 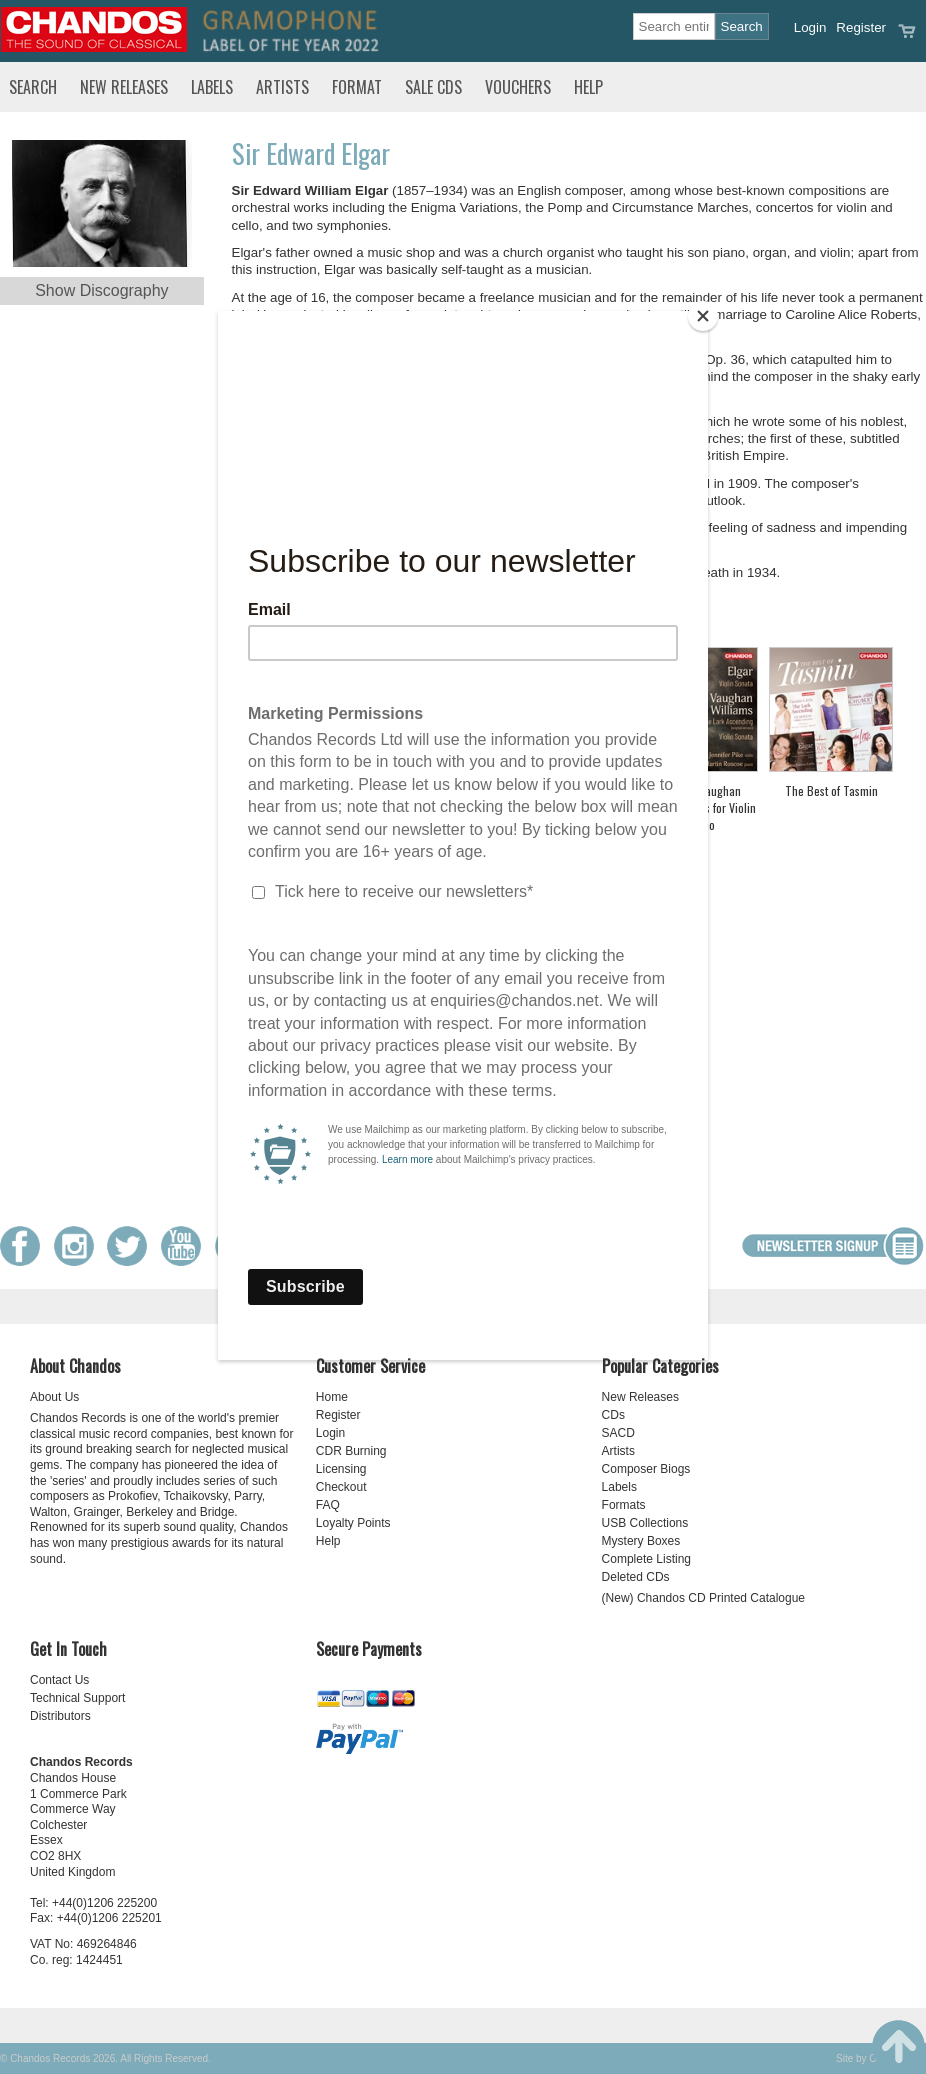 What do you see at coordinates (703, 316) in the screenshot?
I see `[Close]` at bounding box center [703, 316].